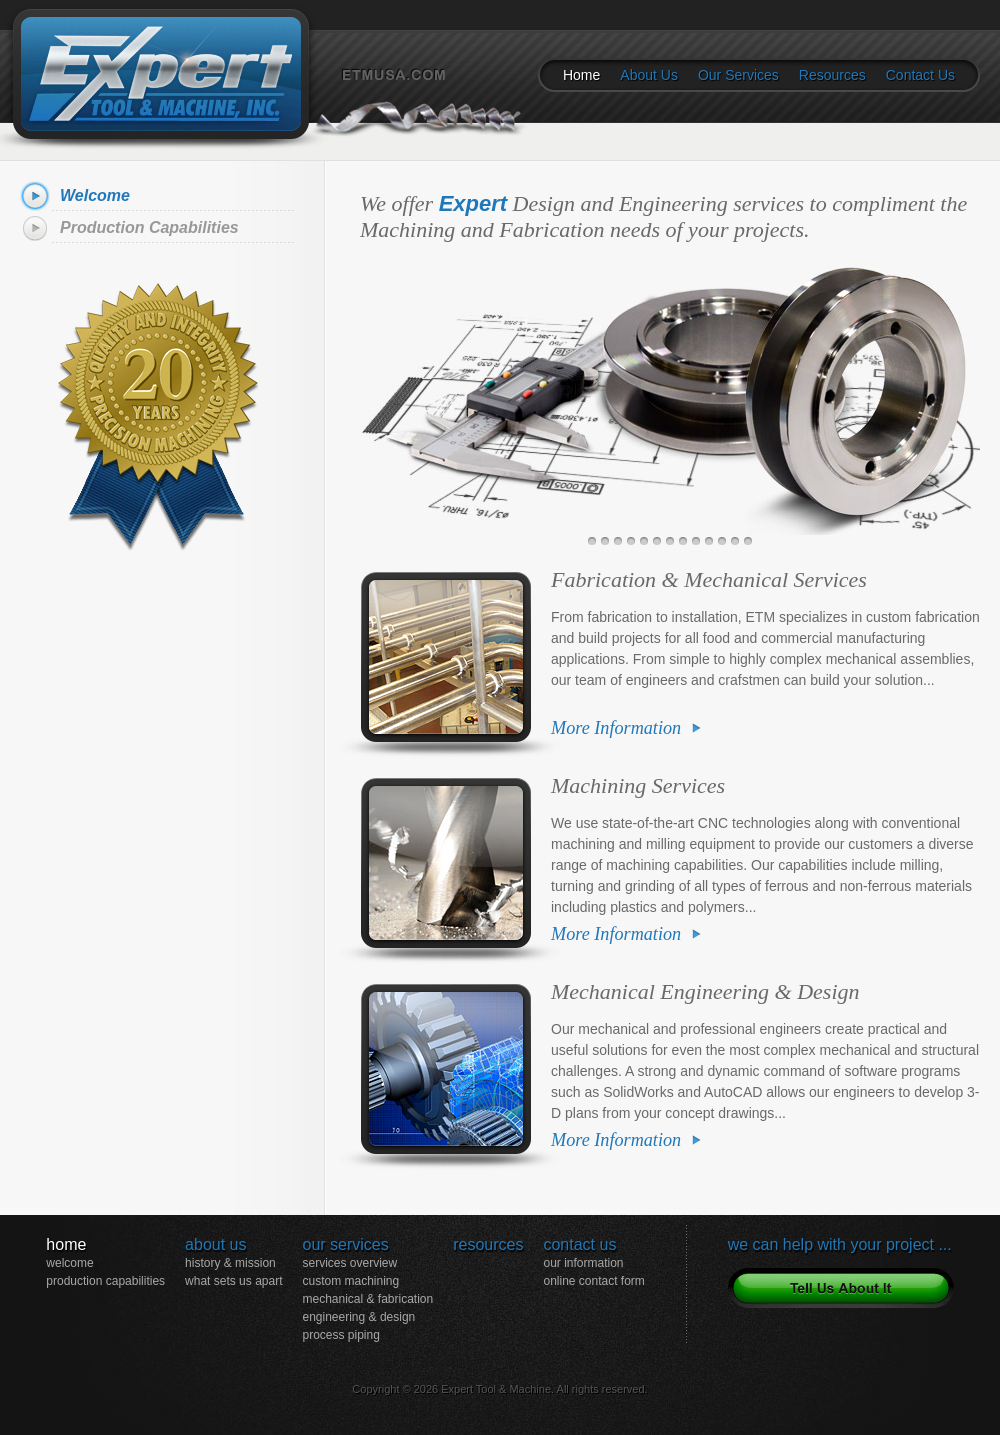  What do you see at coordinates (841, 1288) in the screenshot?
I see `Tell Us About Your Project` at bounding box center [841, 1288].